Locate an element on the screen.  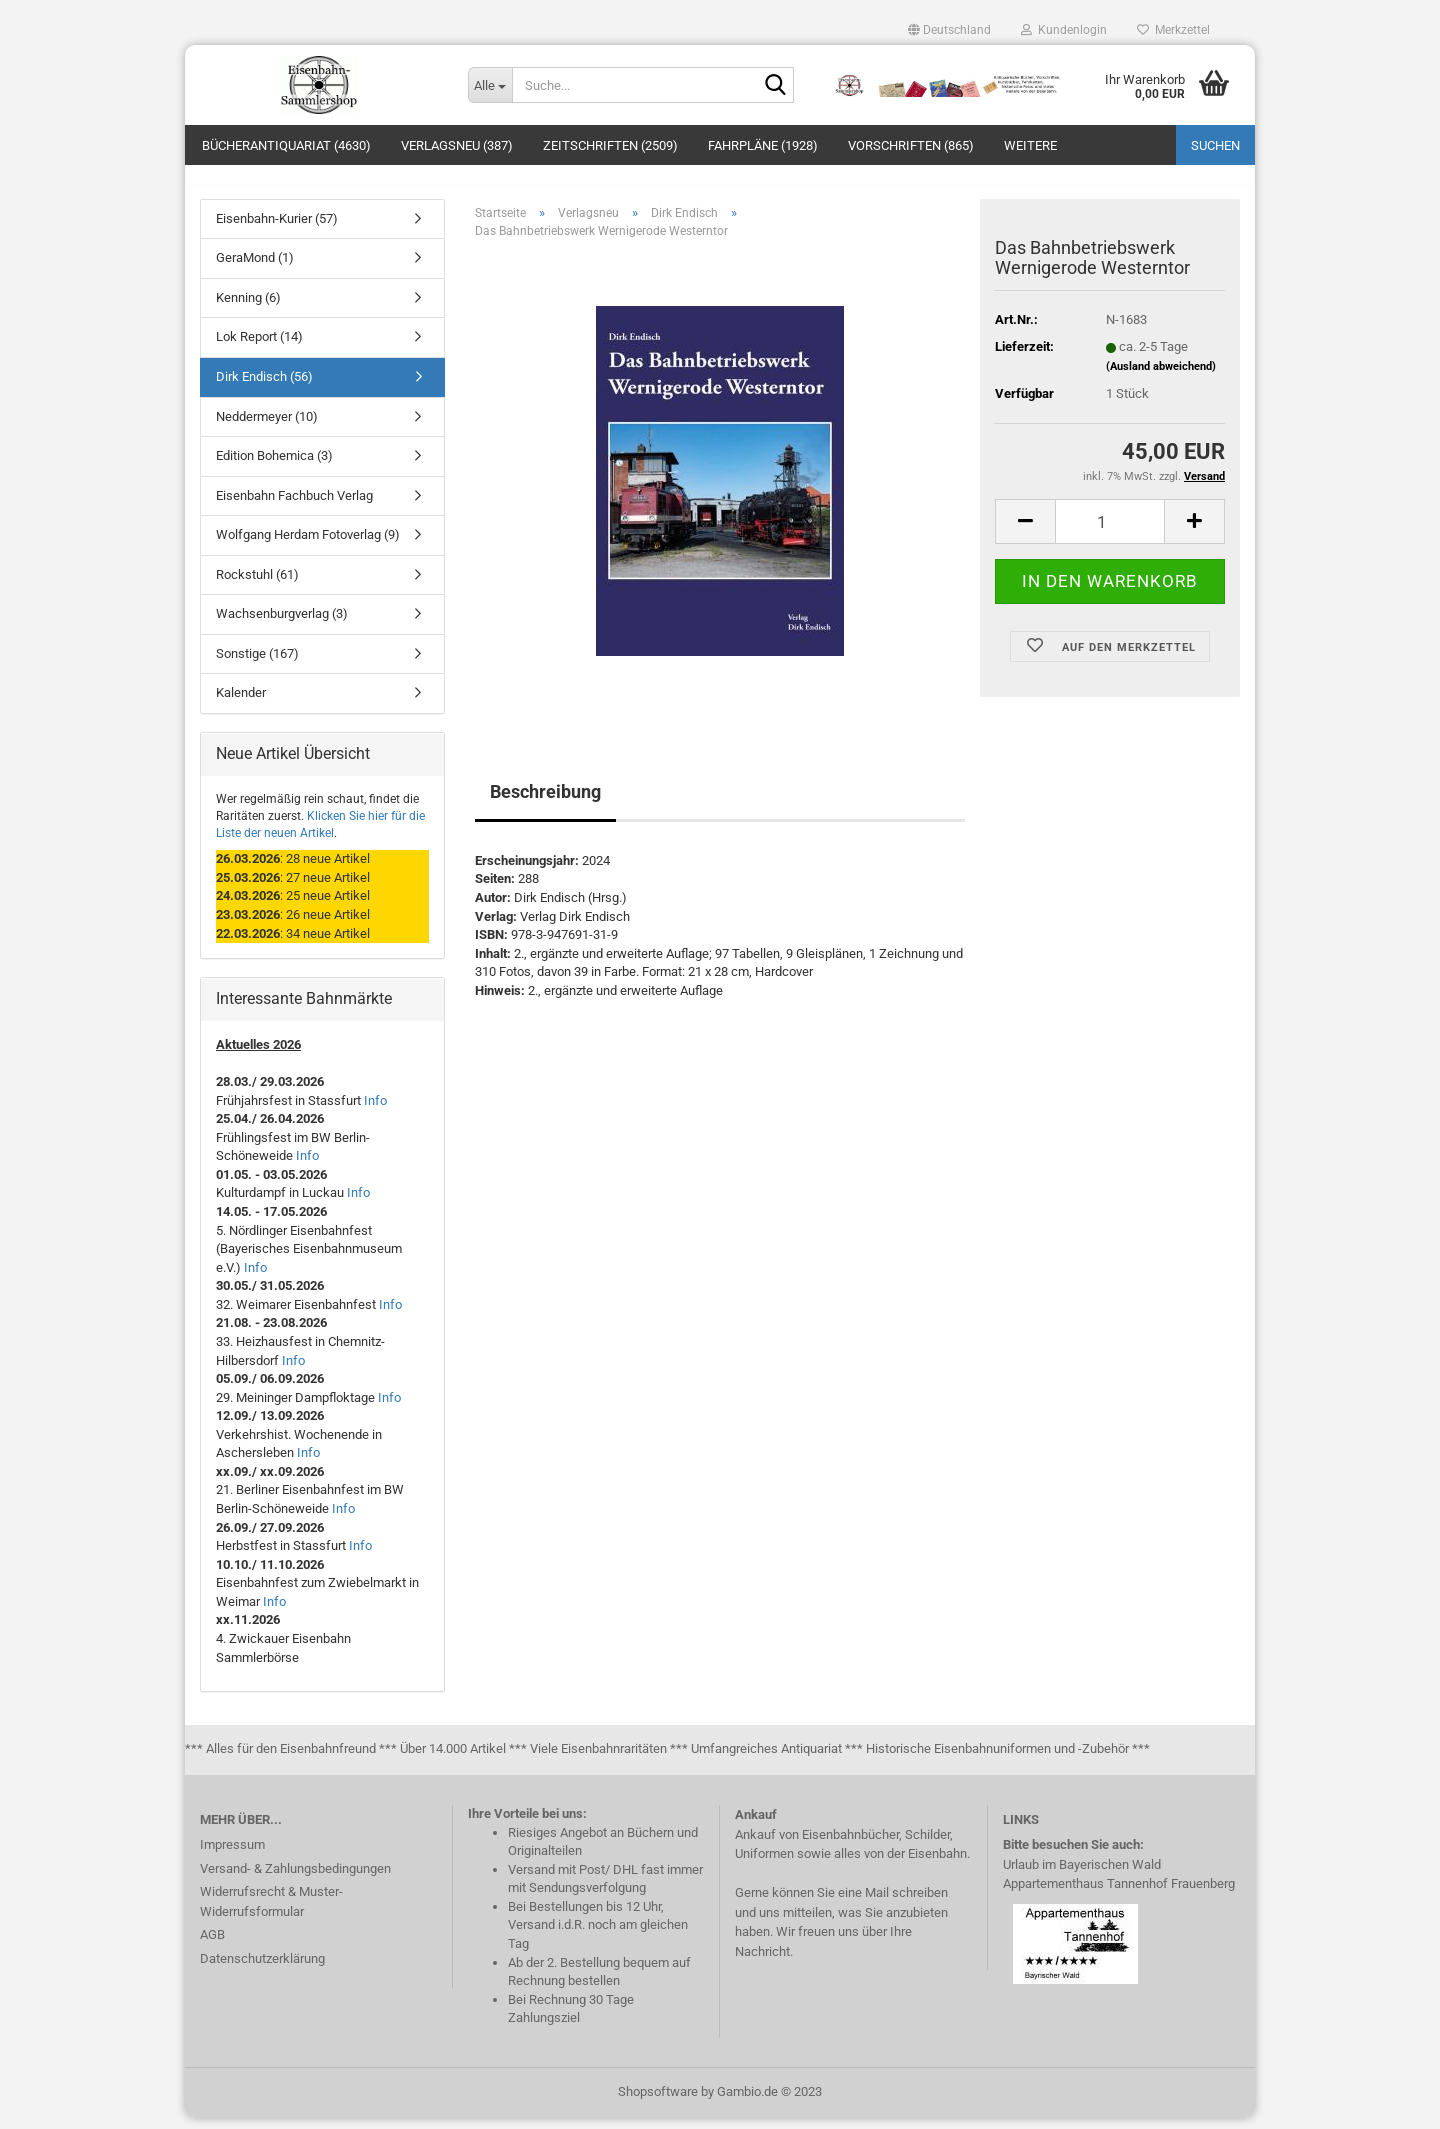
Eisenbahn-Kurier (57) is located at coordinates (277, 229).